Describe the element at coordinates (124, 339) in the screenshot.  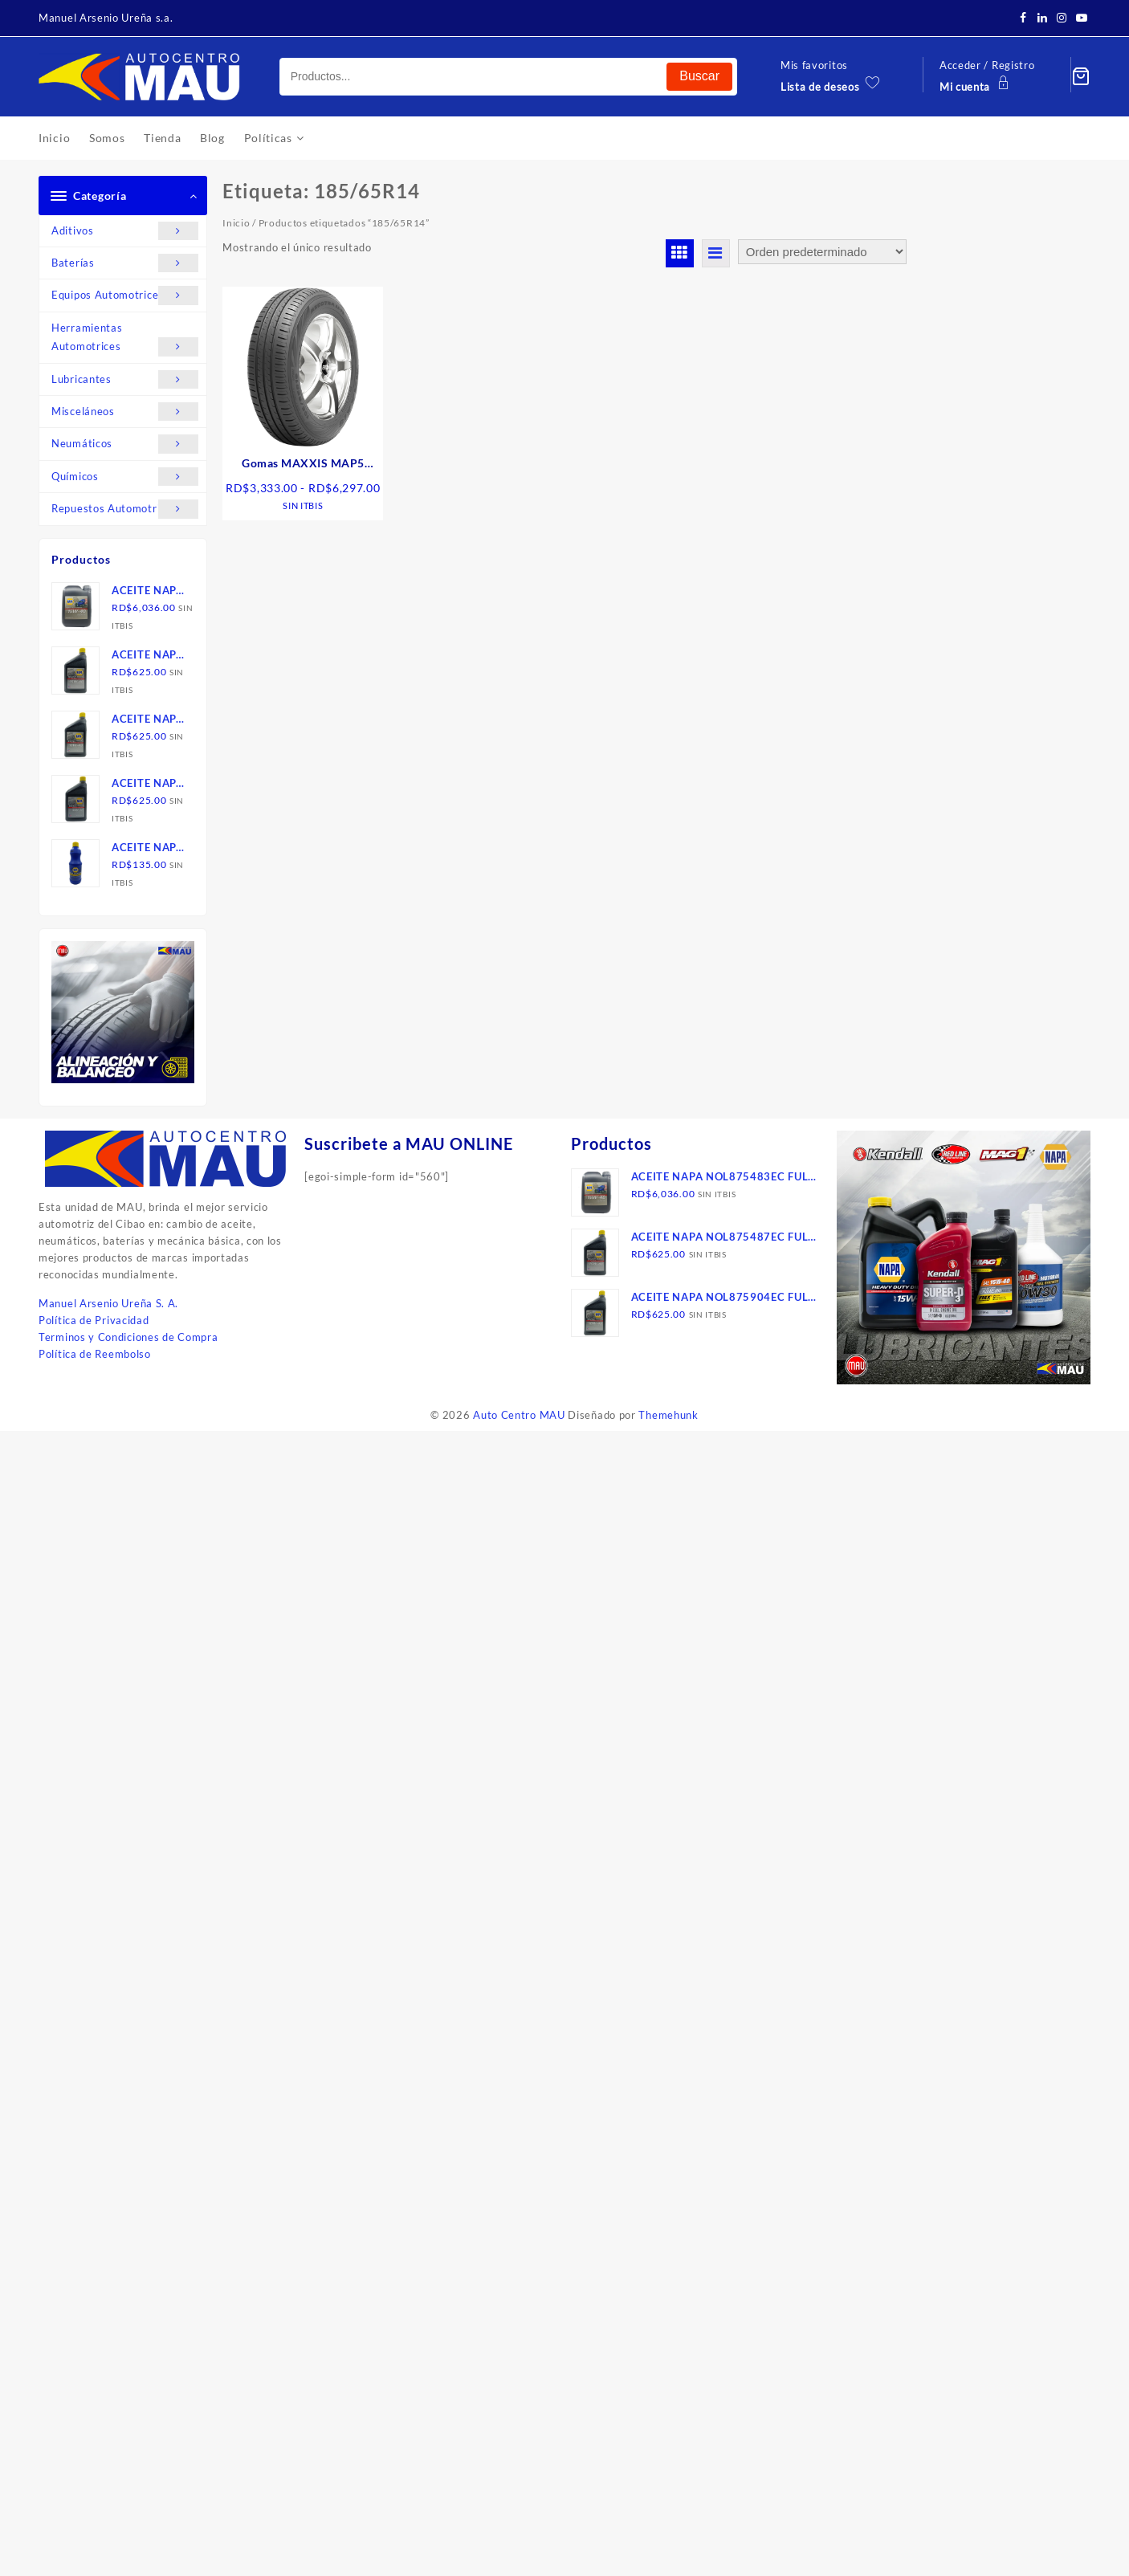
I see `Herramientas Automotrices` at that location.